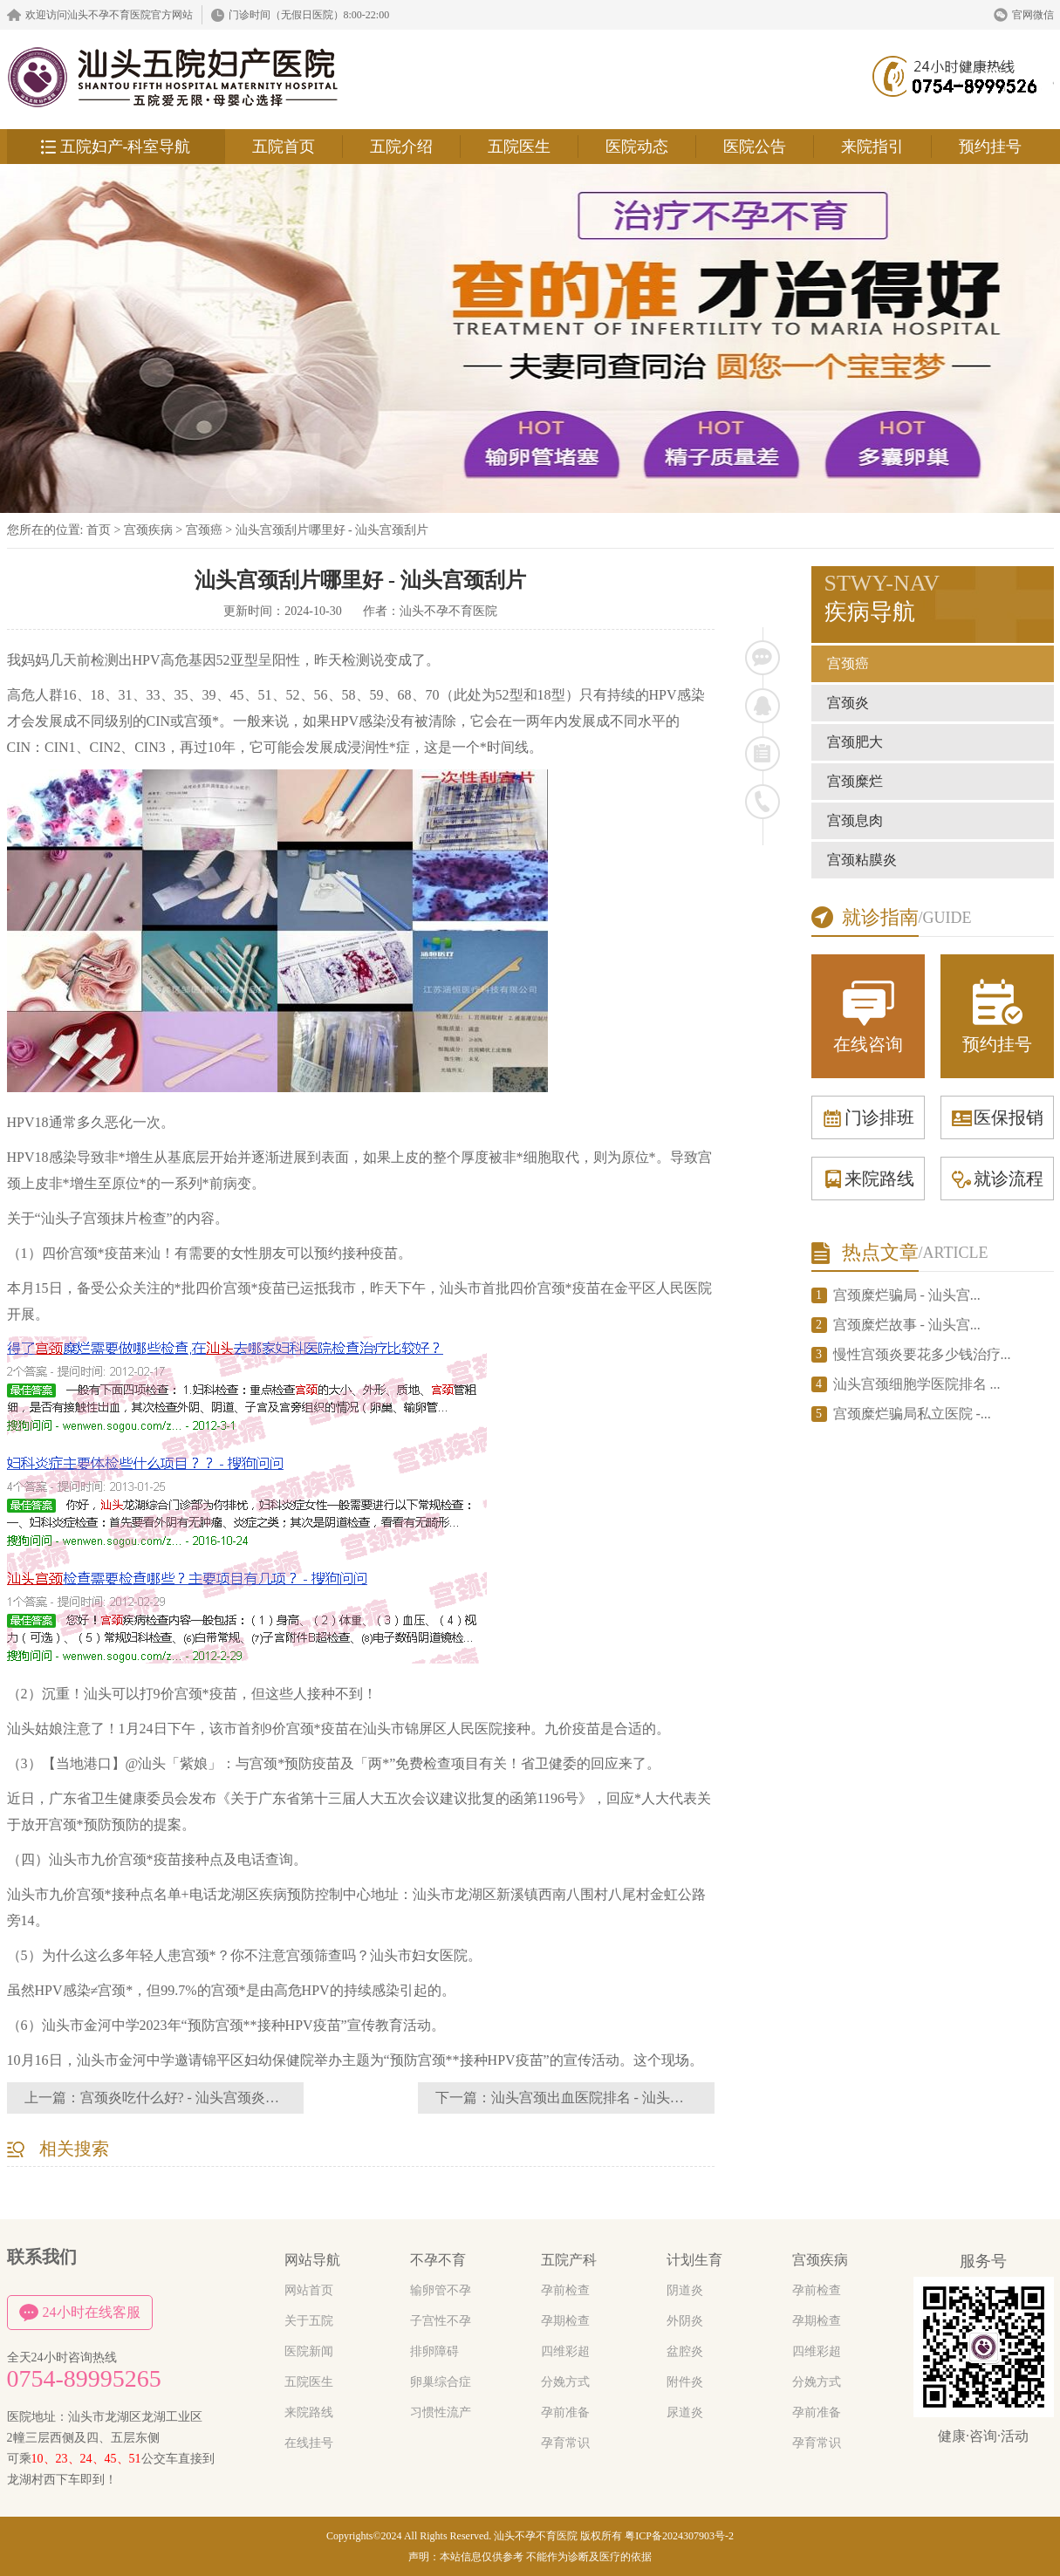  What do you see at coordinates (917, 1384) in the screenshot?
I see `汕头宫颈细胞学医院排名 ...` at bounding box center [917, 1384].